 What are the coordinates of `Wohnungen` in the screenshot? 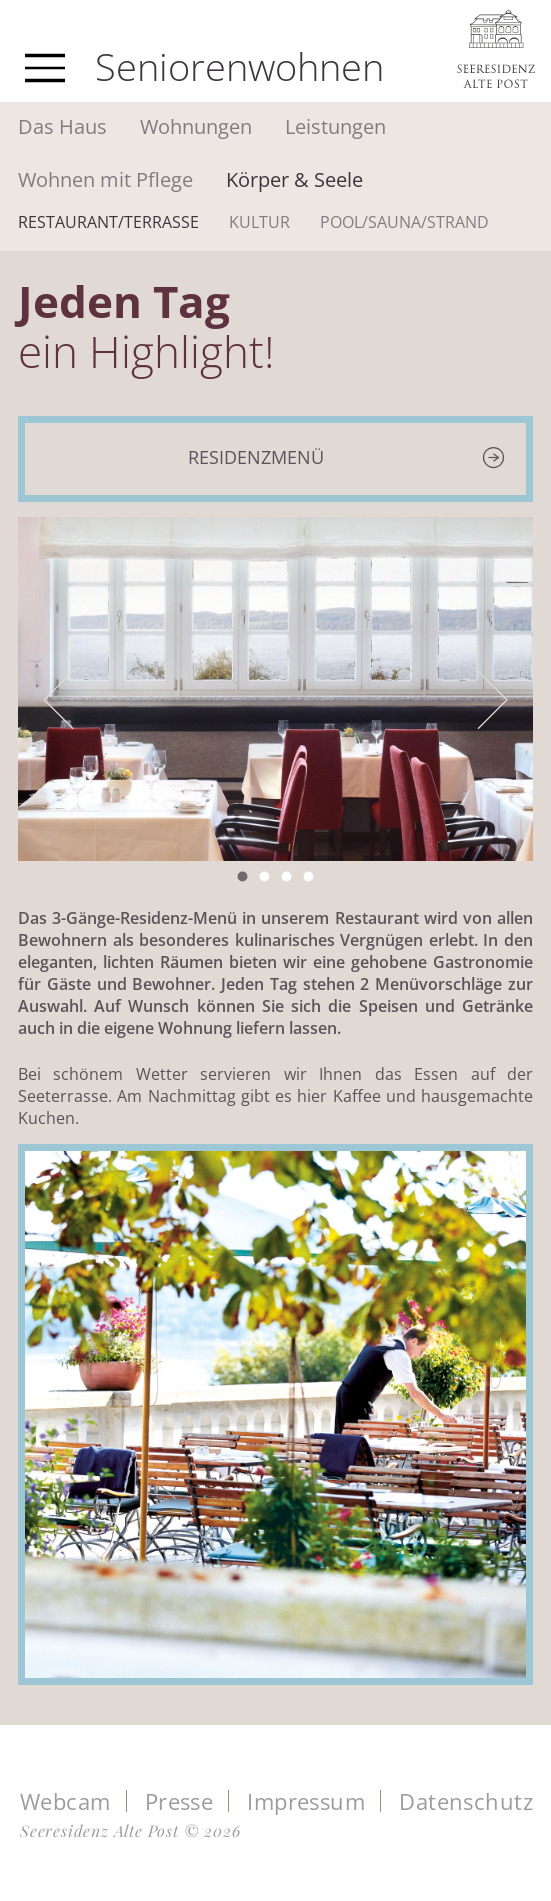 It's located at (196, 126).